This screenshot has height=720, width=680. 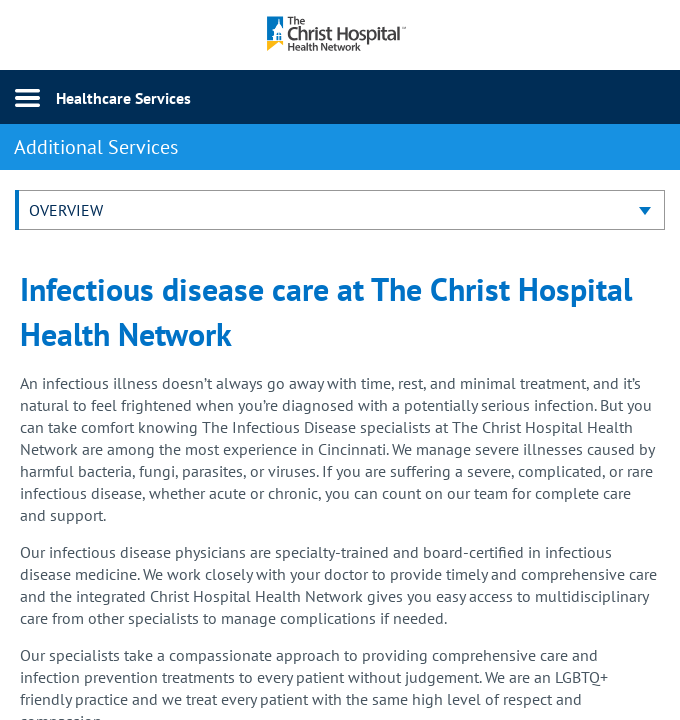 What do you see at coordinates (123, 98) in the screenshot?
I see `Healthcare Services` at bounding box center [123, 98].